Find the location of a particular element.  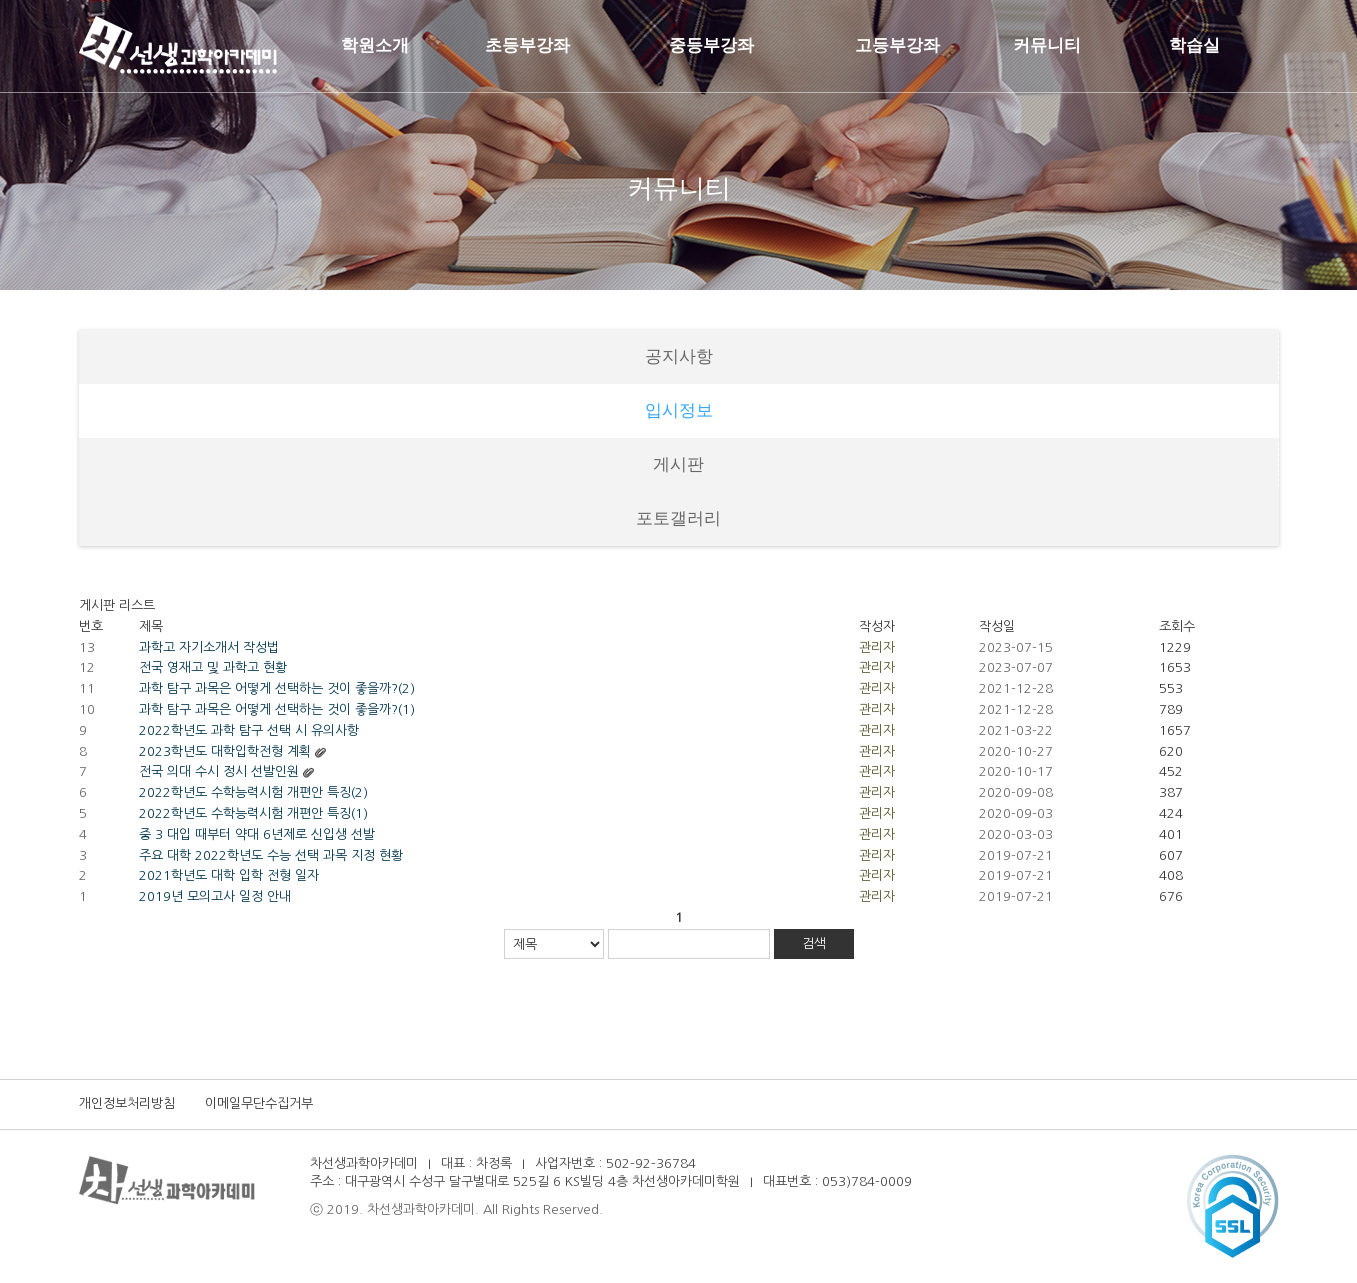

입시정보 is located at coordinates (679, 410).